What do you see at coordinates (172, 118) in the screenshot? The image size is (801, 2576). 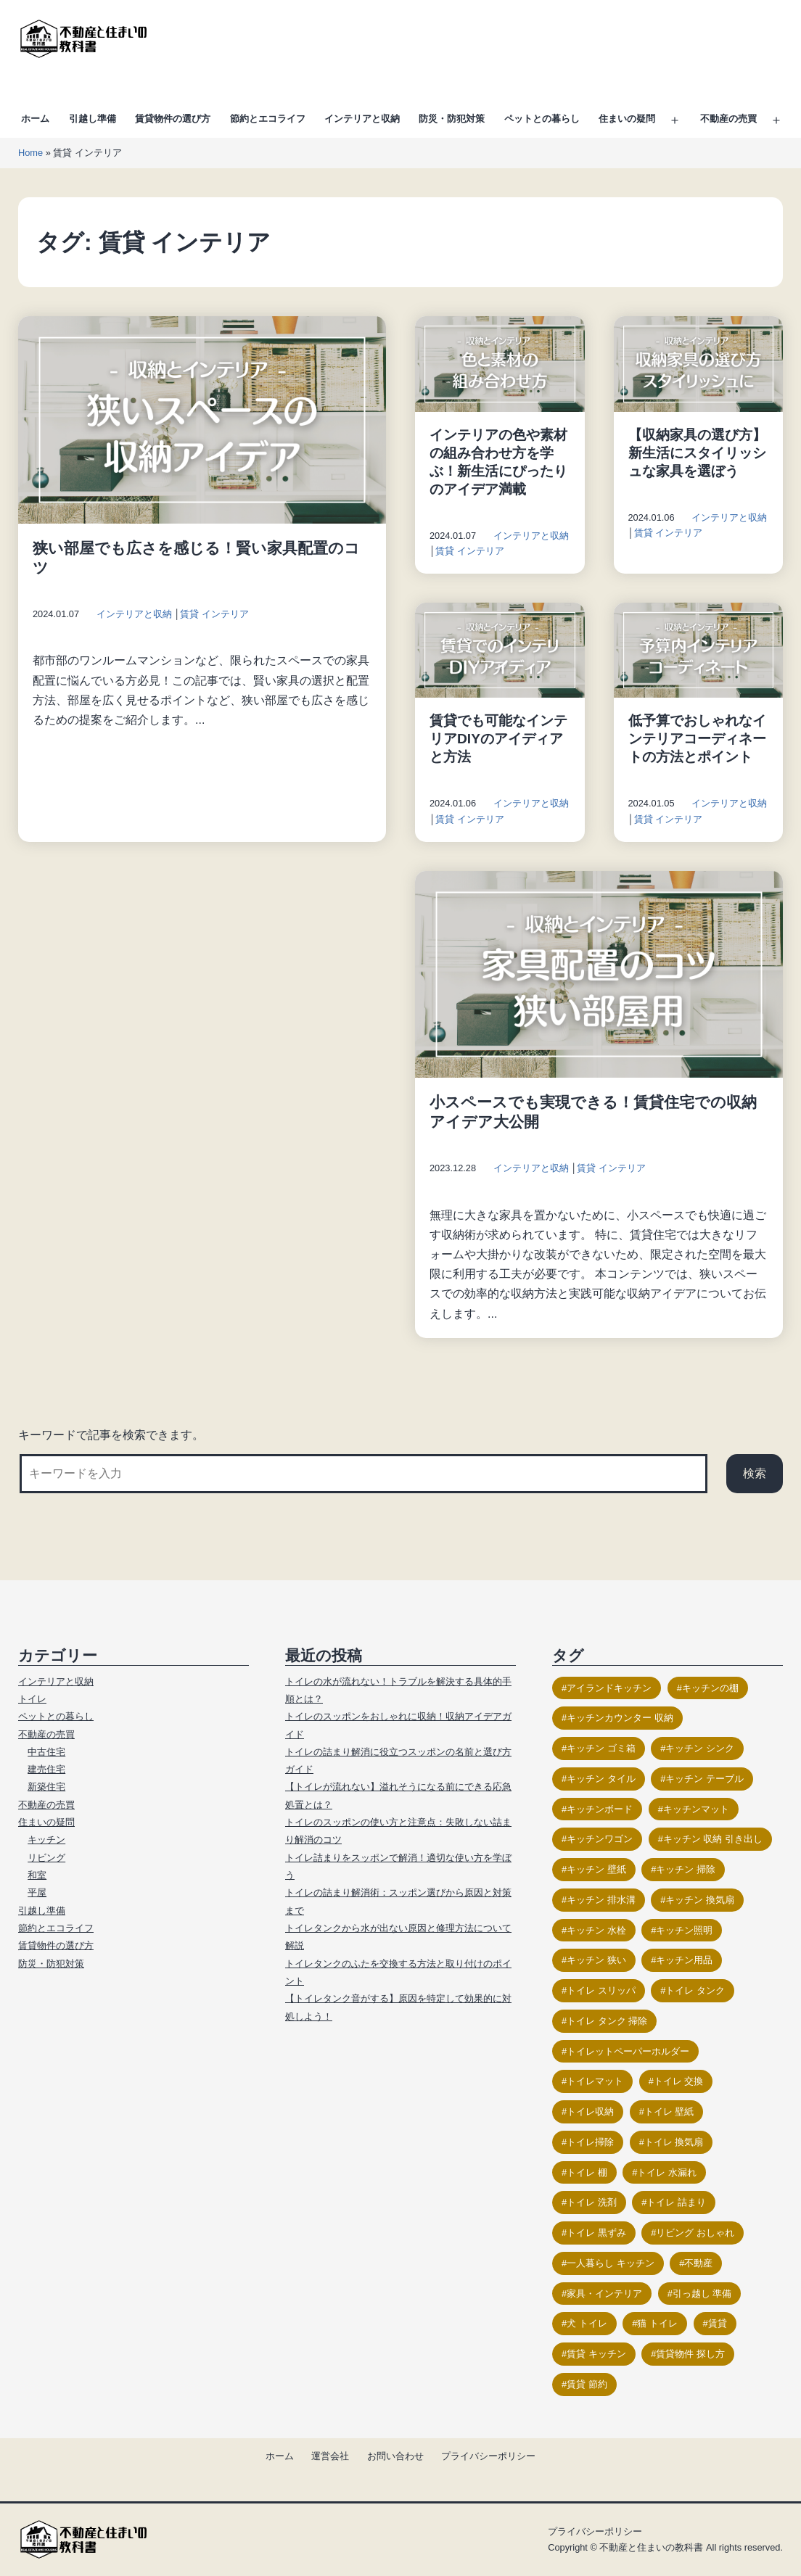 I see `賃貸物件の選び方` at bounding box center [172, 118].